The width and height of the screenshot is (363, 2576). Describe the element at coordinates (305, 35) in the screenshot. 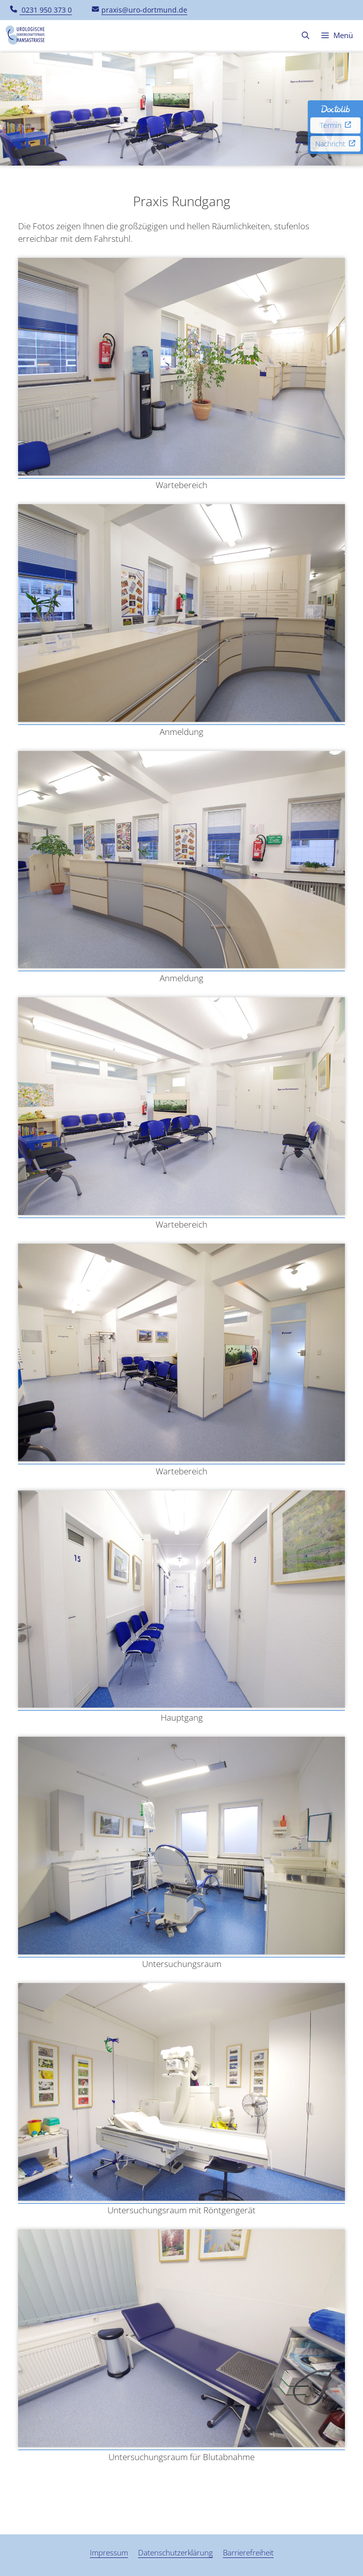

I see `[button]` at that location.